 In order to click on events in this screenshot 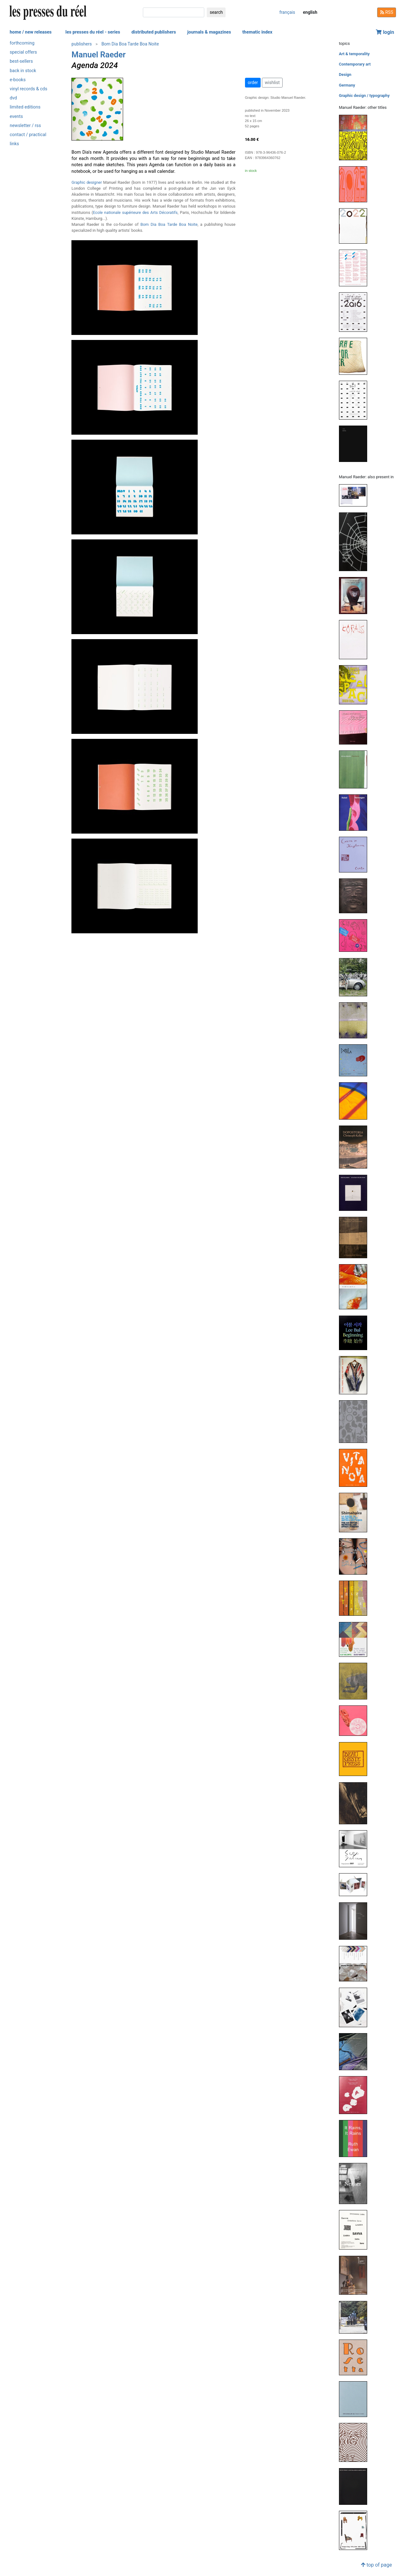, I will do `click(16, 116)`.